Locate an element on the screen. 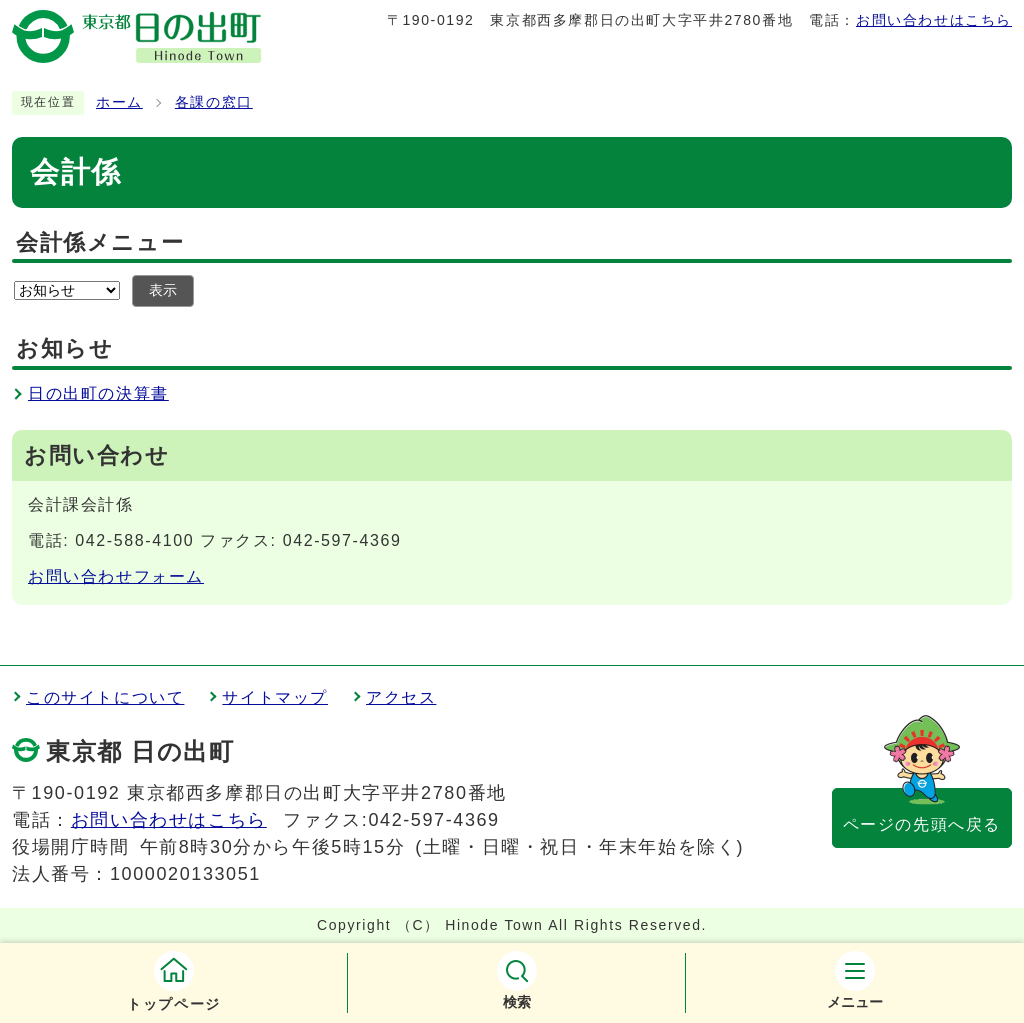  各課の窓口 is located at coordinates (214, 102).